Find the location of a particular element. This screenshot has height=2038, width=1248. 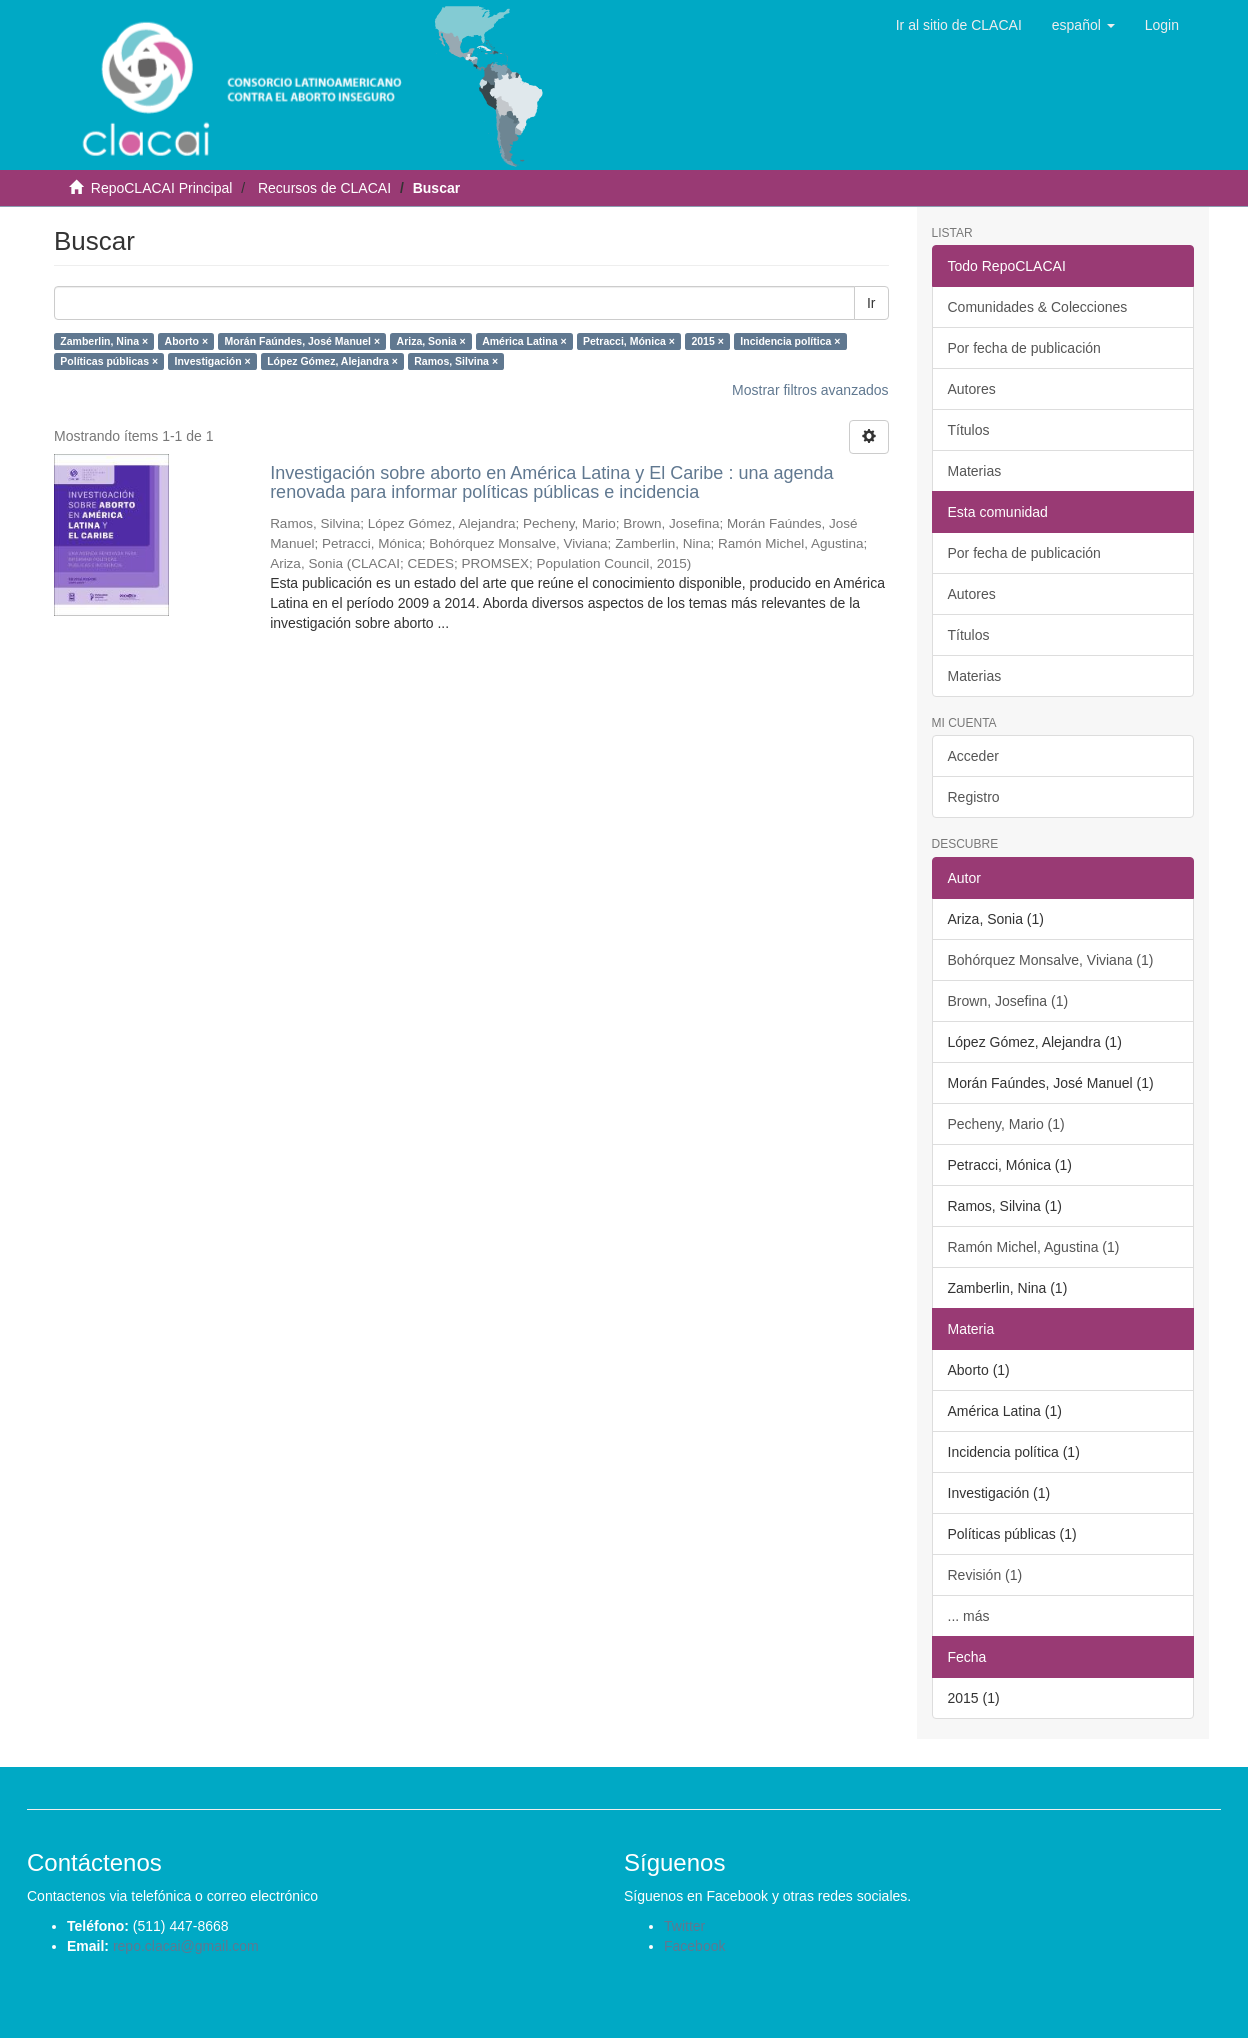

Aborto × is located at coordinates (186, 341).